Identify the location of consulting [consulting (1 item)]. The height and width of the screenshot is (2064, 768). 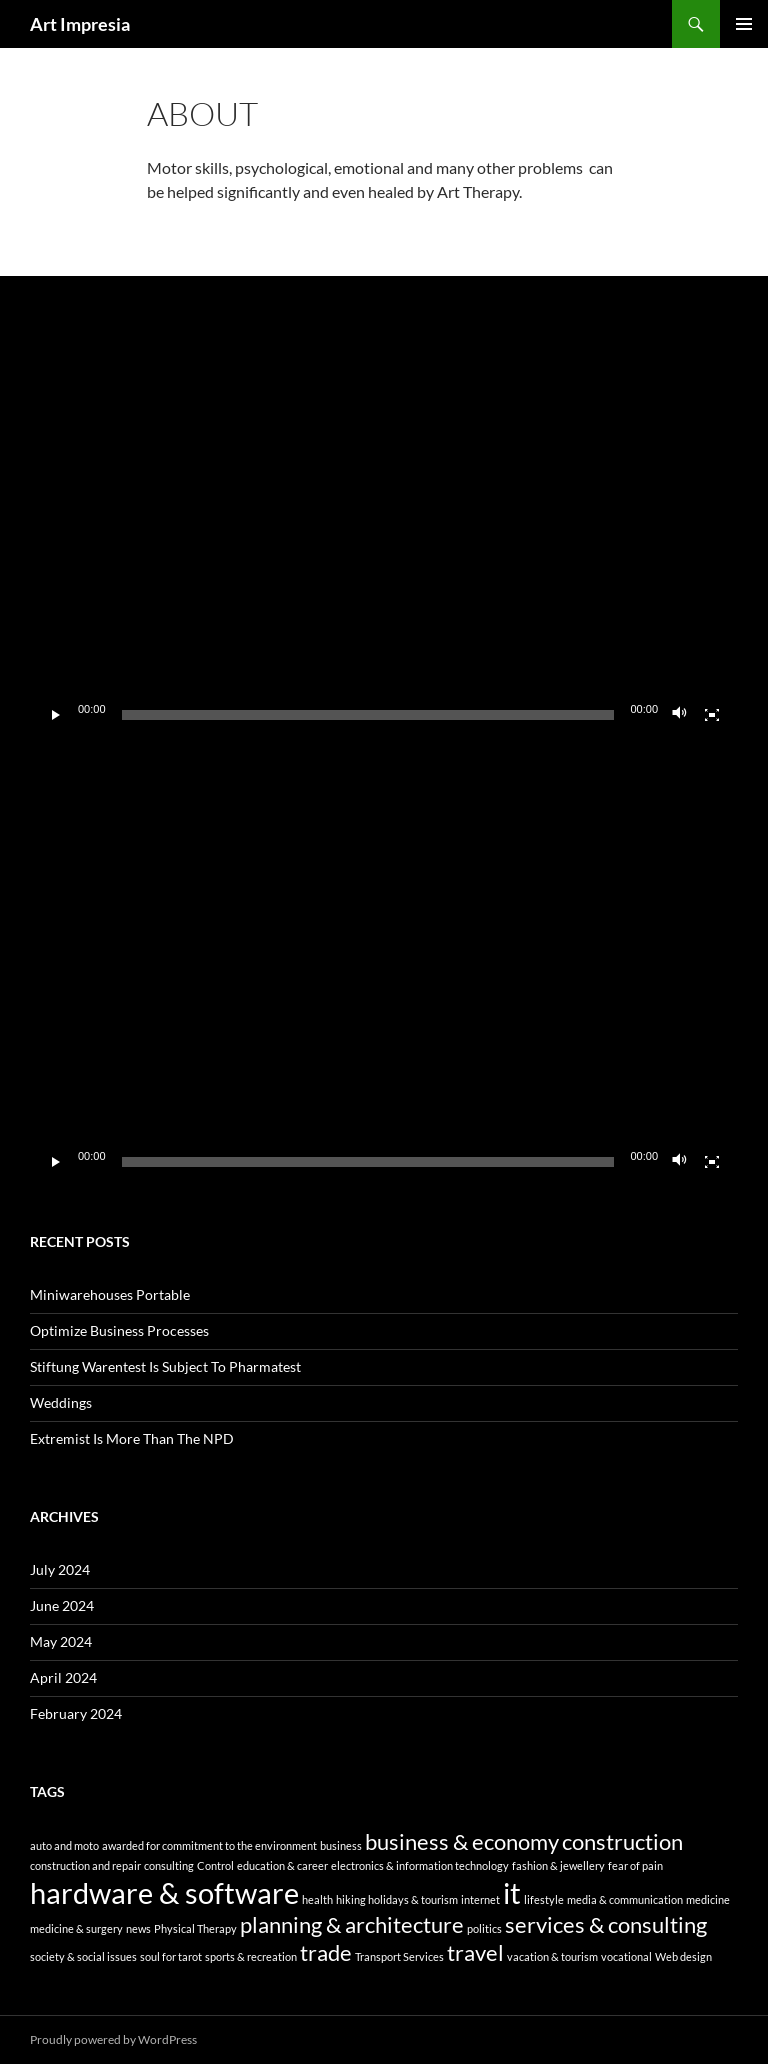
(169, 1865).